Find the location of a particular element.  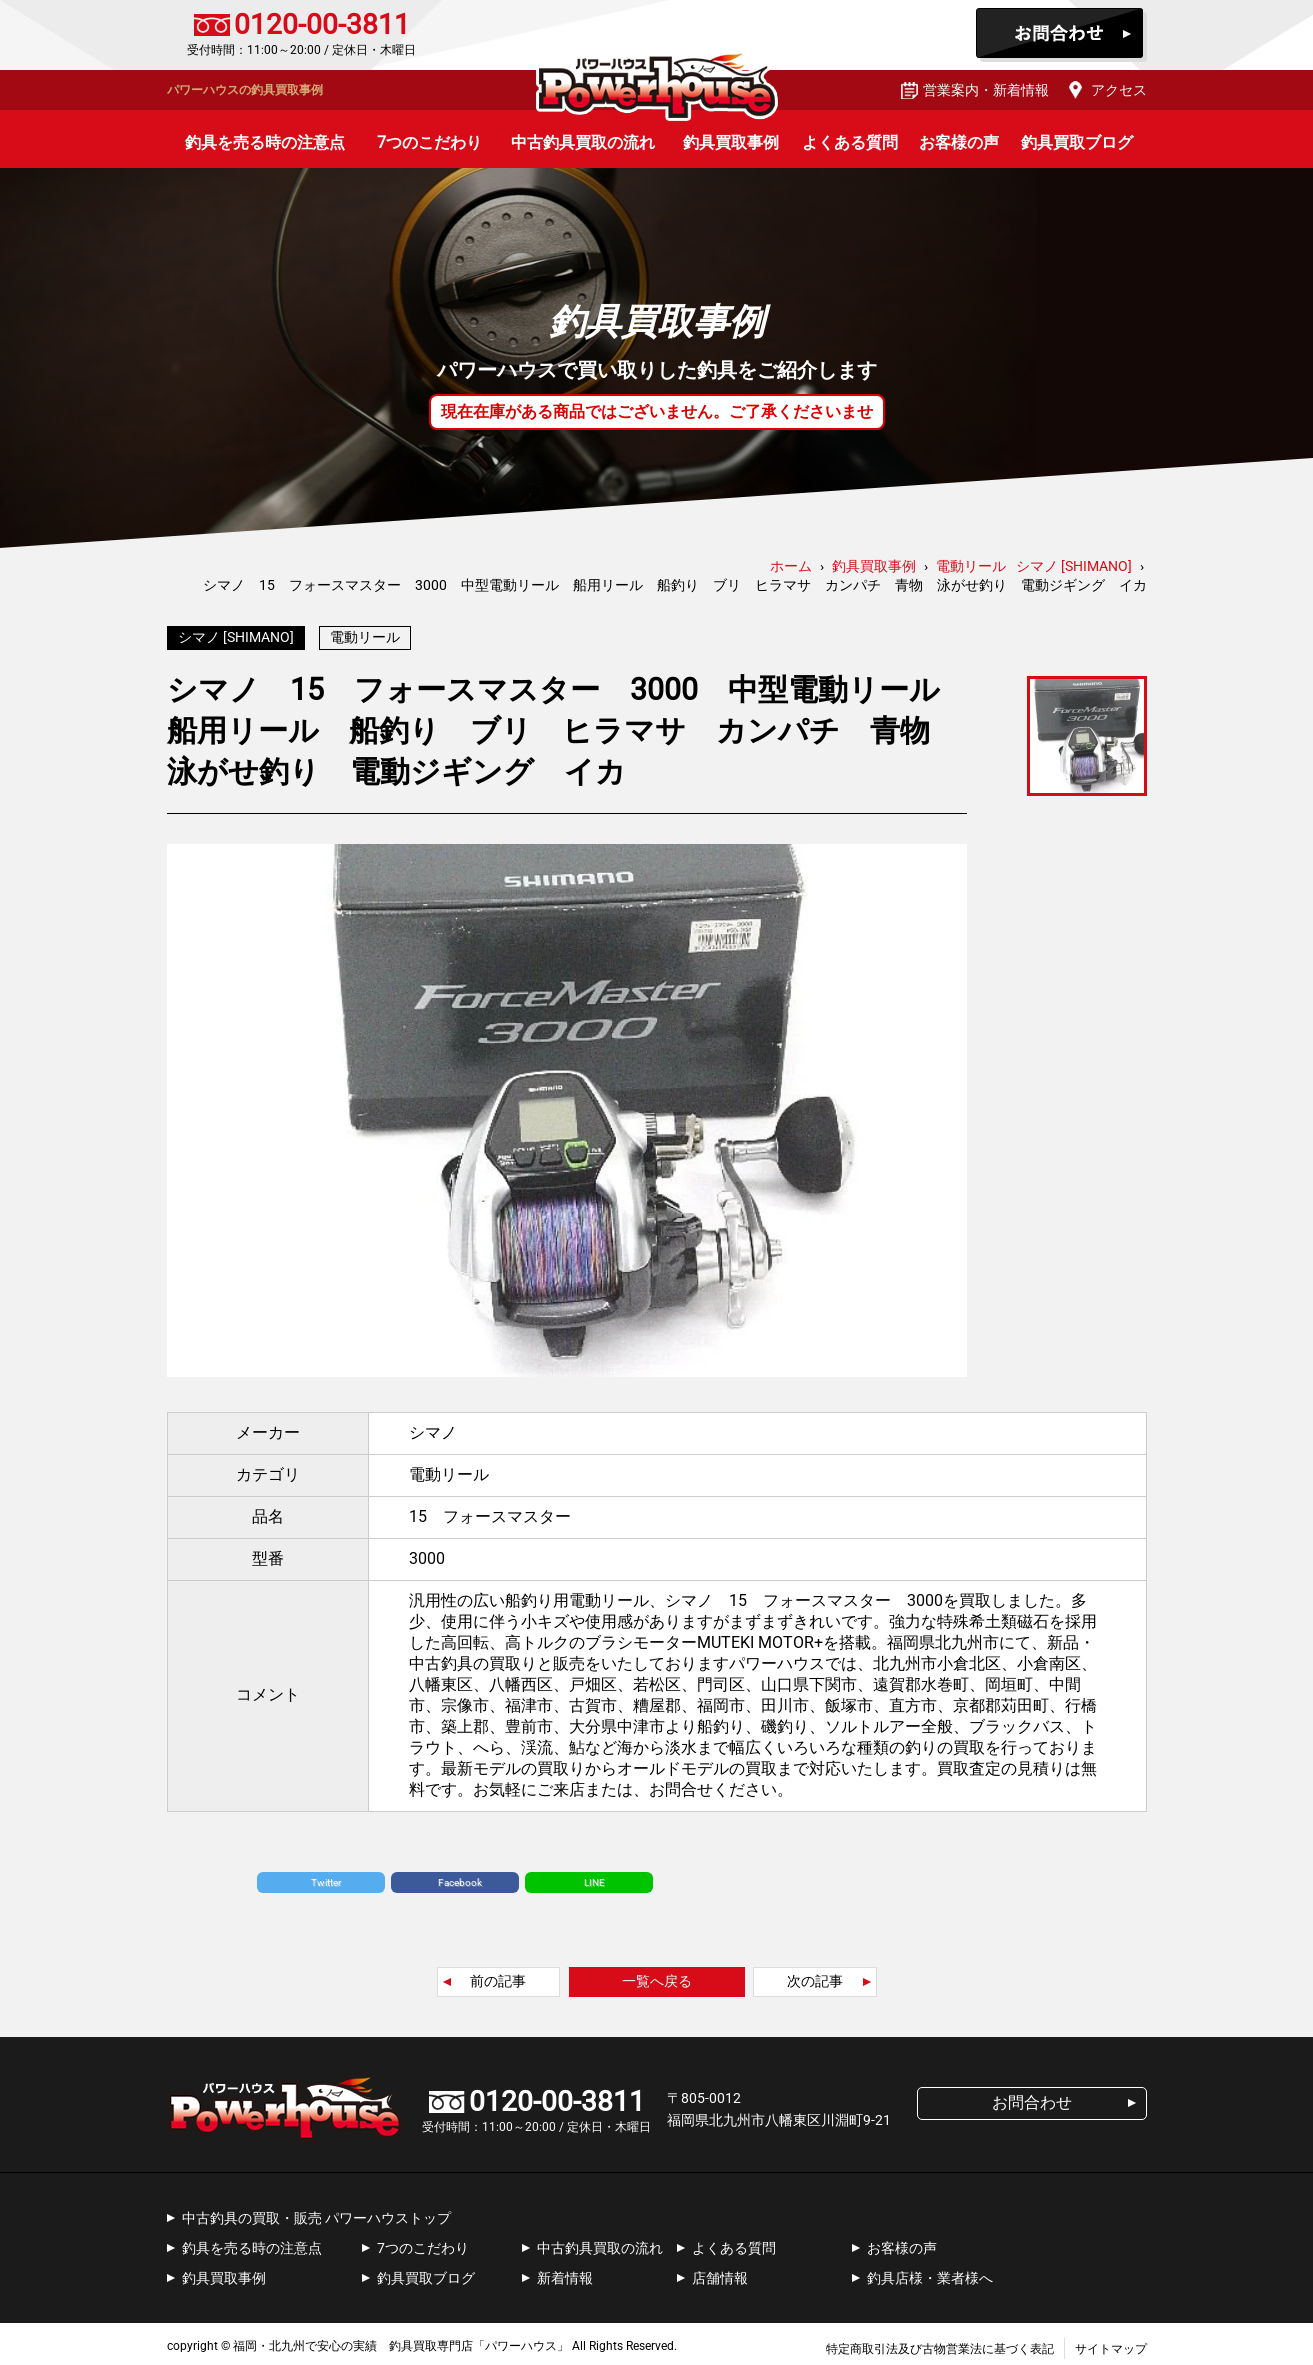

前の記事 is located at coordinates (498, 1976).